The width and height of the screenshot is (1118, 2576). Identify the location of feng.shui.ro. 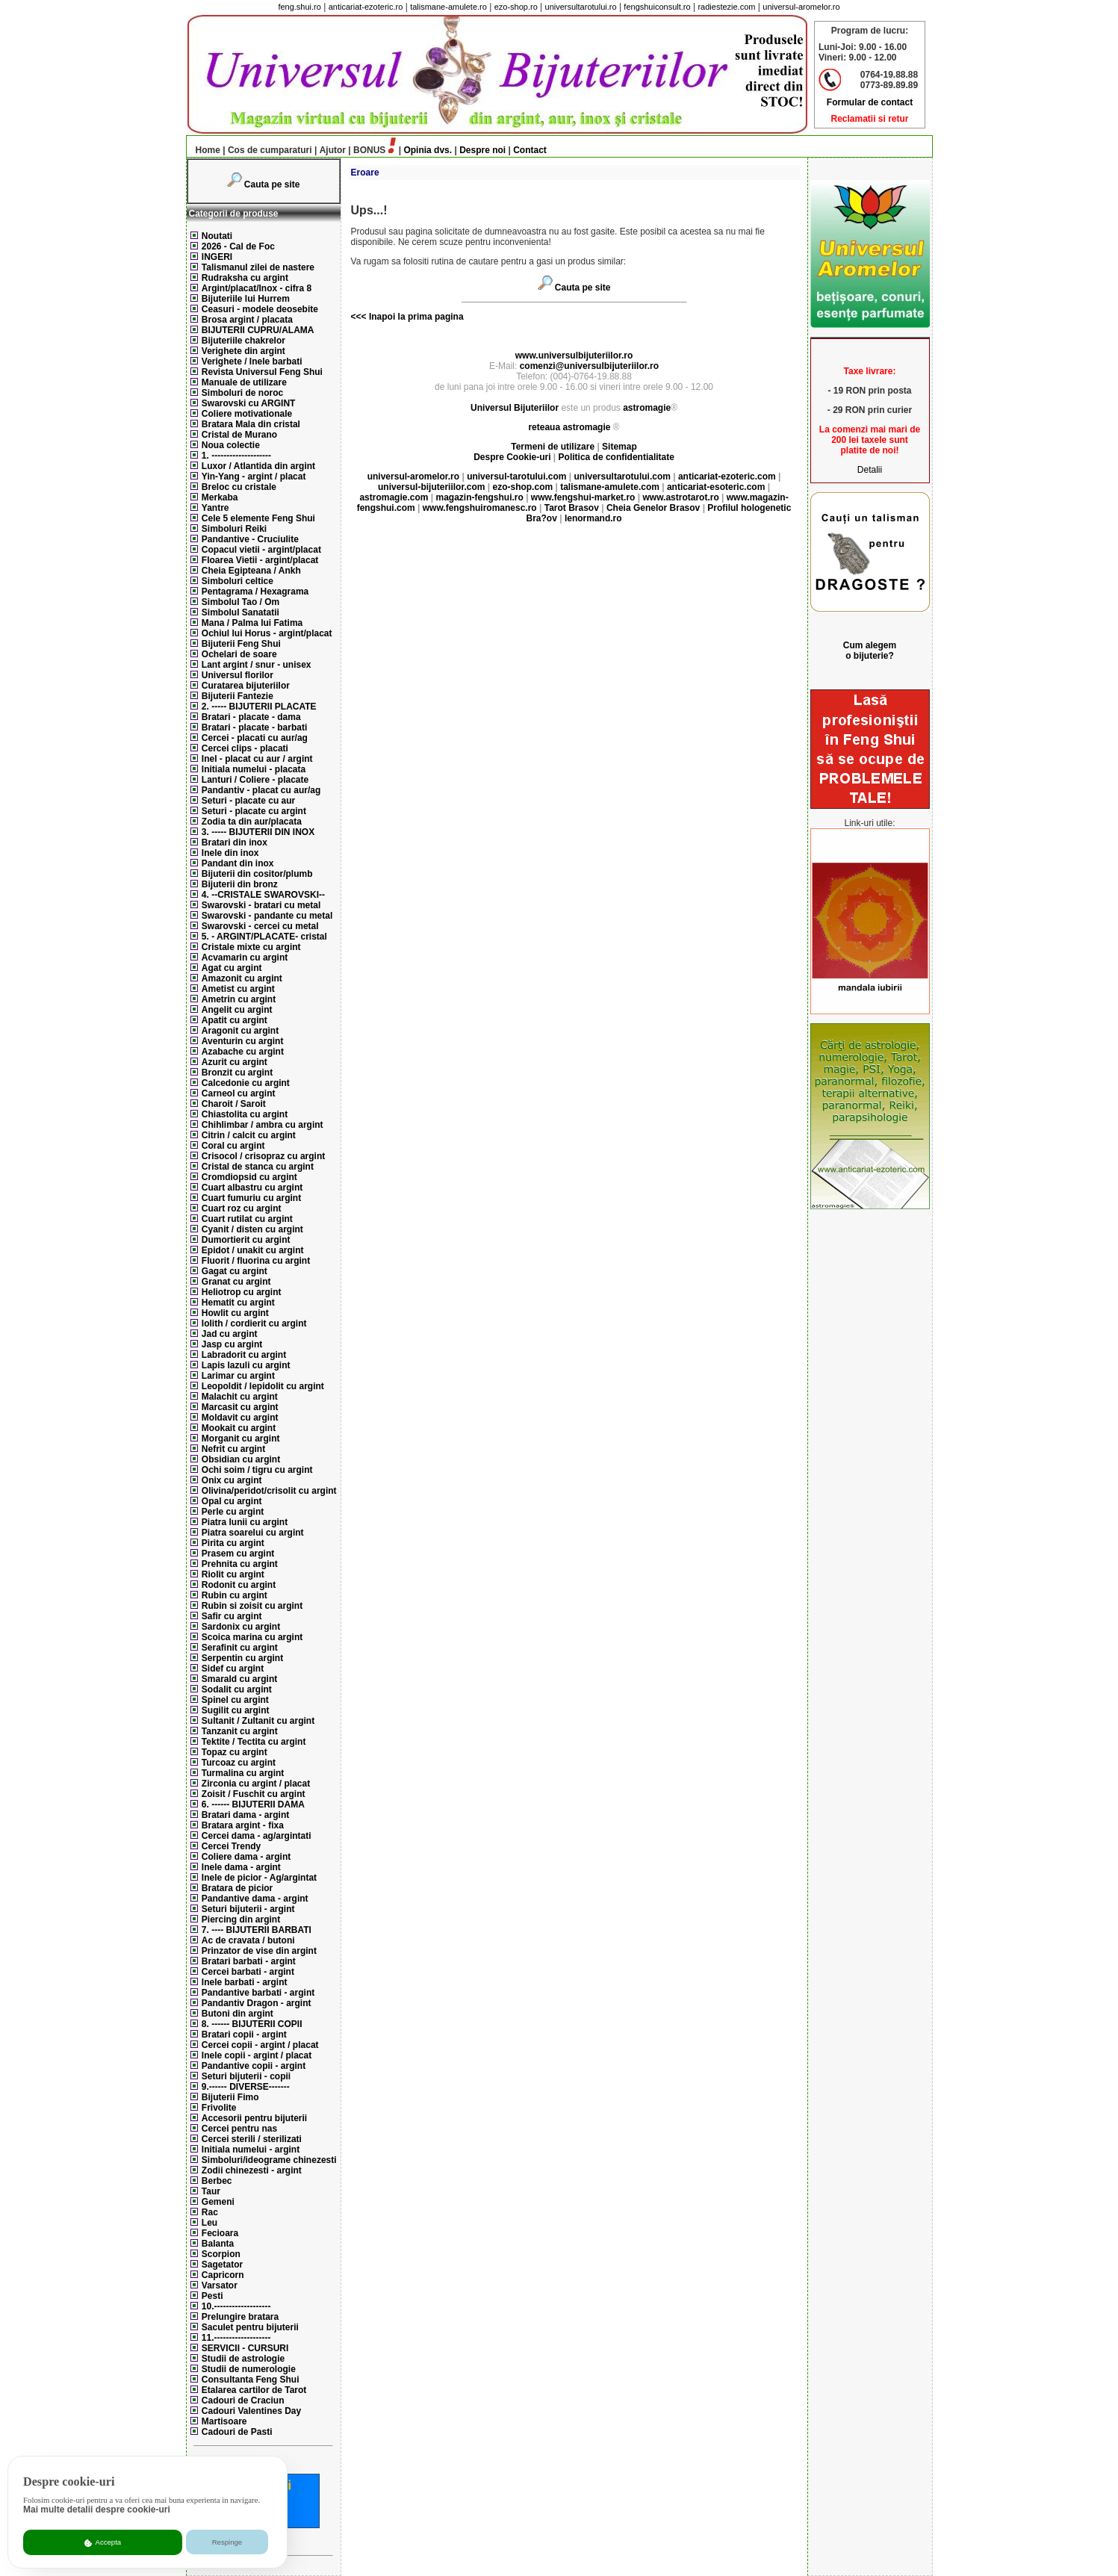
(299, 6).